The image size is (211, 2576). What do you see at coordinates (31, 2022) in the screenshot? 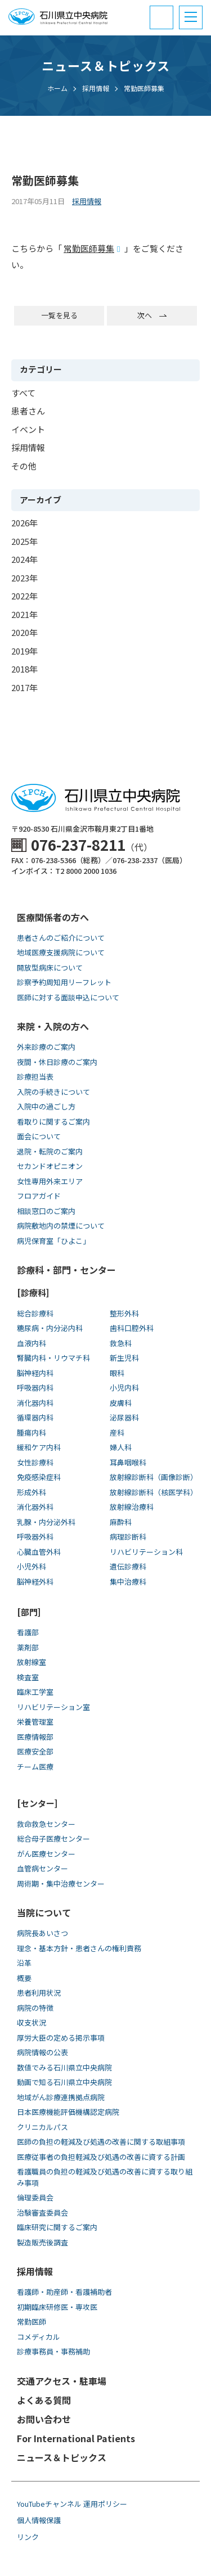
I see `収支状況` at bounding box center [31, 2022].